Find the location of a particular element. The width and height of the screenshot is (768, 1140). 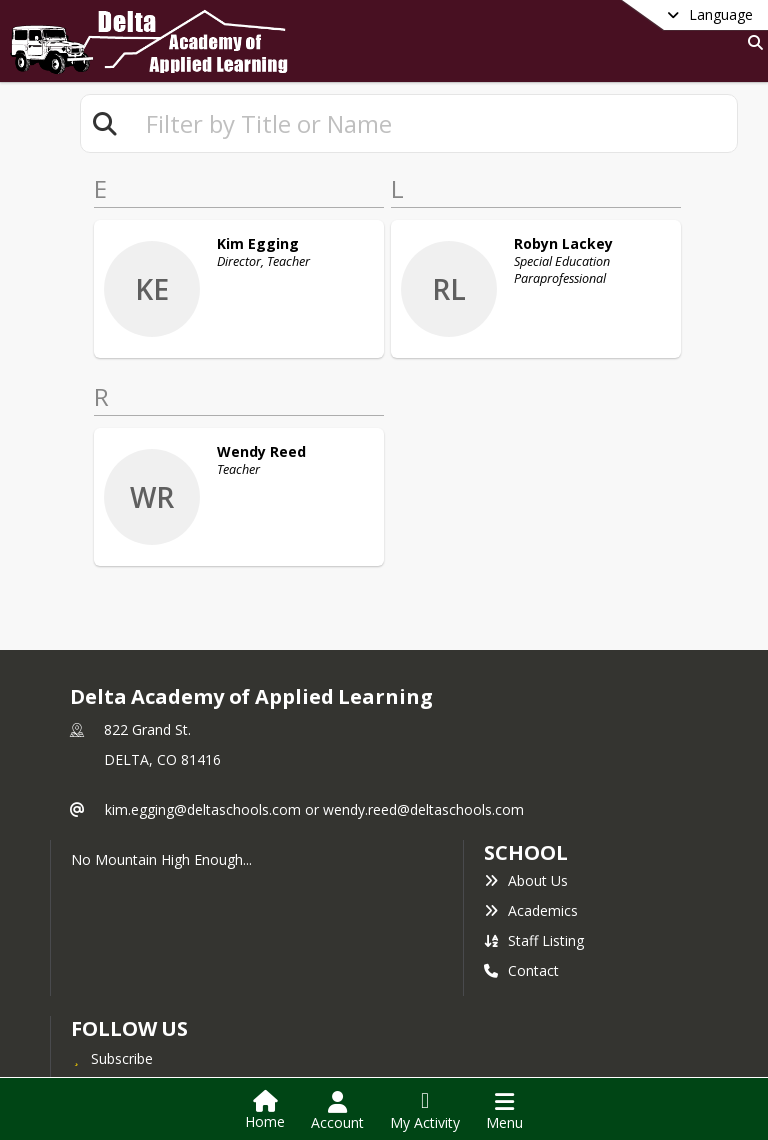

[Open Account Menu] is located at coordinates (337, 1111).